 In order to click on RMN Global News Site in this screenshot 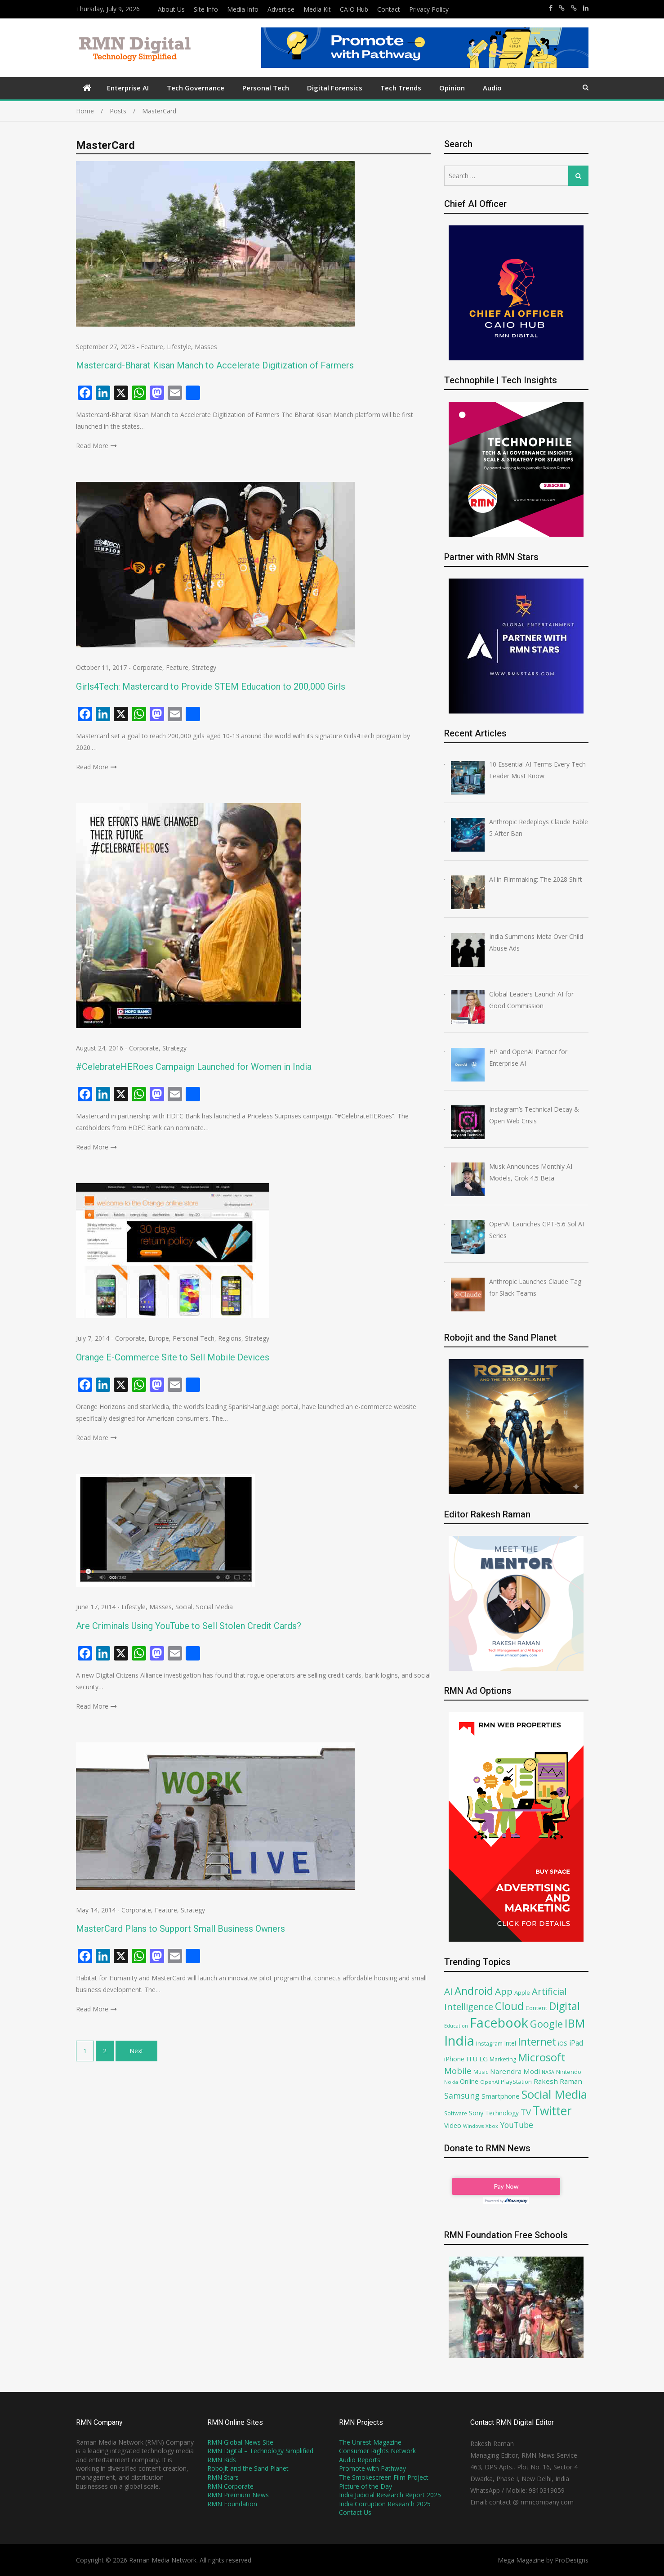, I will do `click(240, 2442)`.